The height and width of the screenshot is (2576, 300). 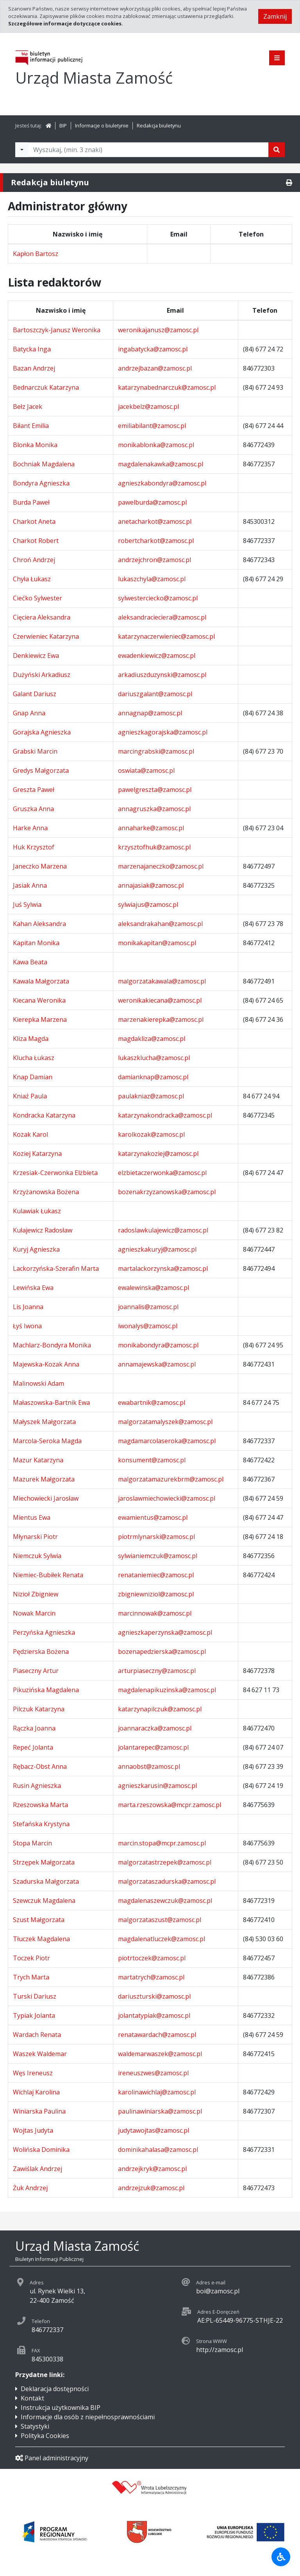 What do you see at coordinates (157, 1364) in the screenshot?
I see `annamajewska@zamosc.pl` at bounding box center [157, 1364].